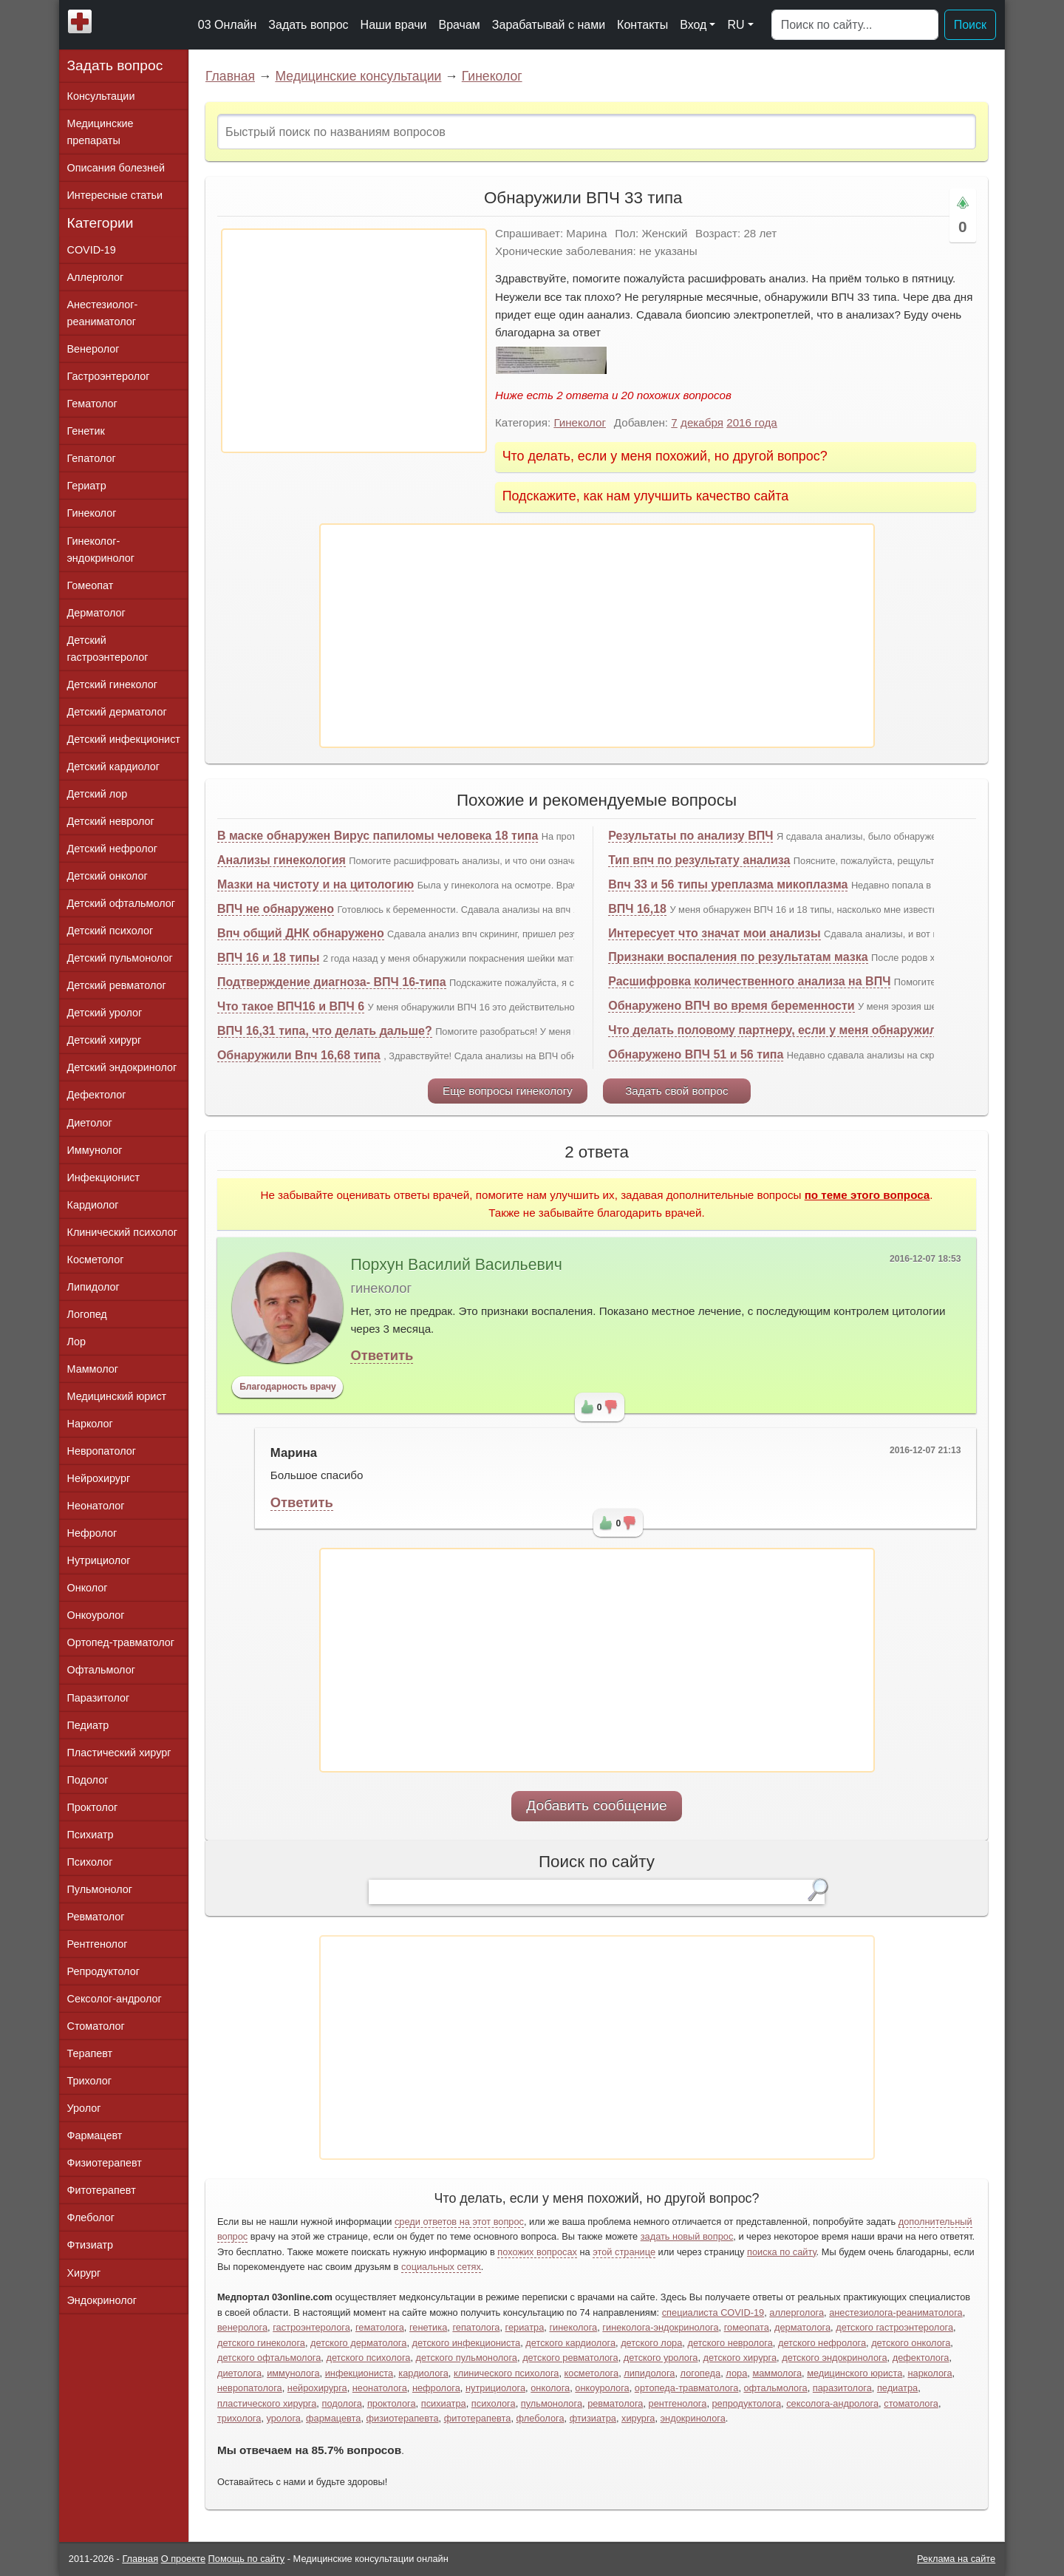 The height and width of the screenshot is (2576, 1064). Describe the element at coordinates (96, 1506) in the screenshot. I see `Неонатолог` at that location.